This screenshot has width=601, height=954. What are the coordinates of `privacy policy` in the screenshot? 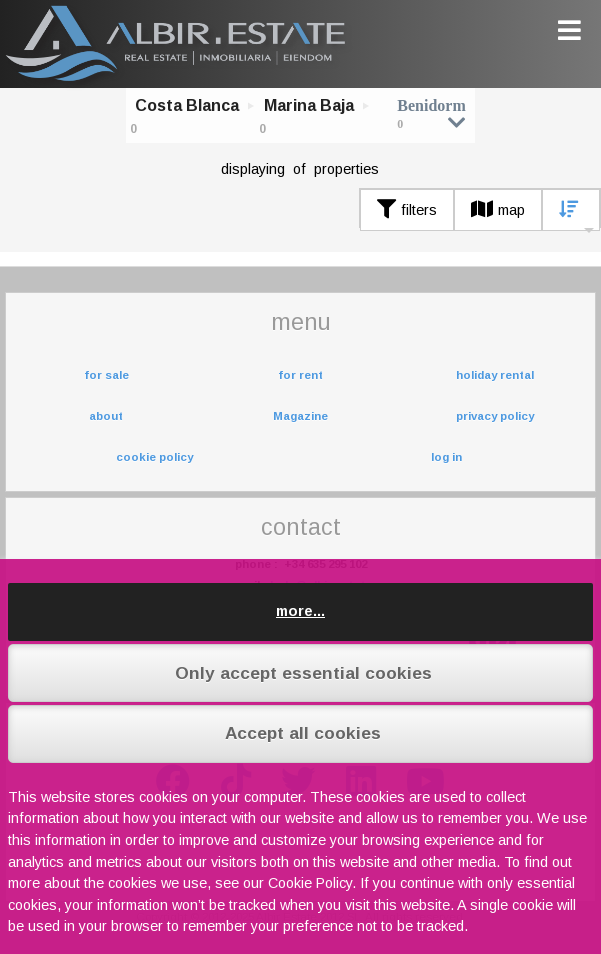 It's located at (495, 416).